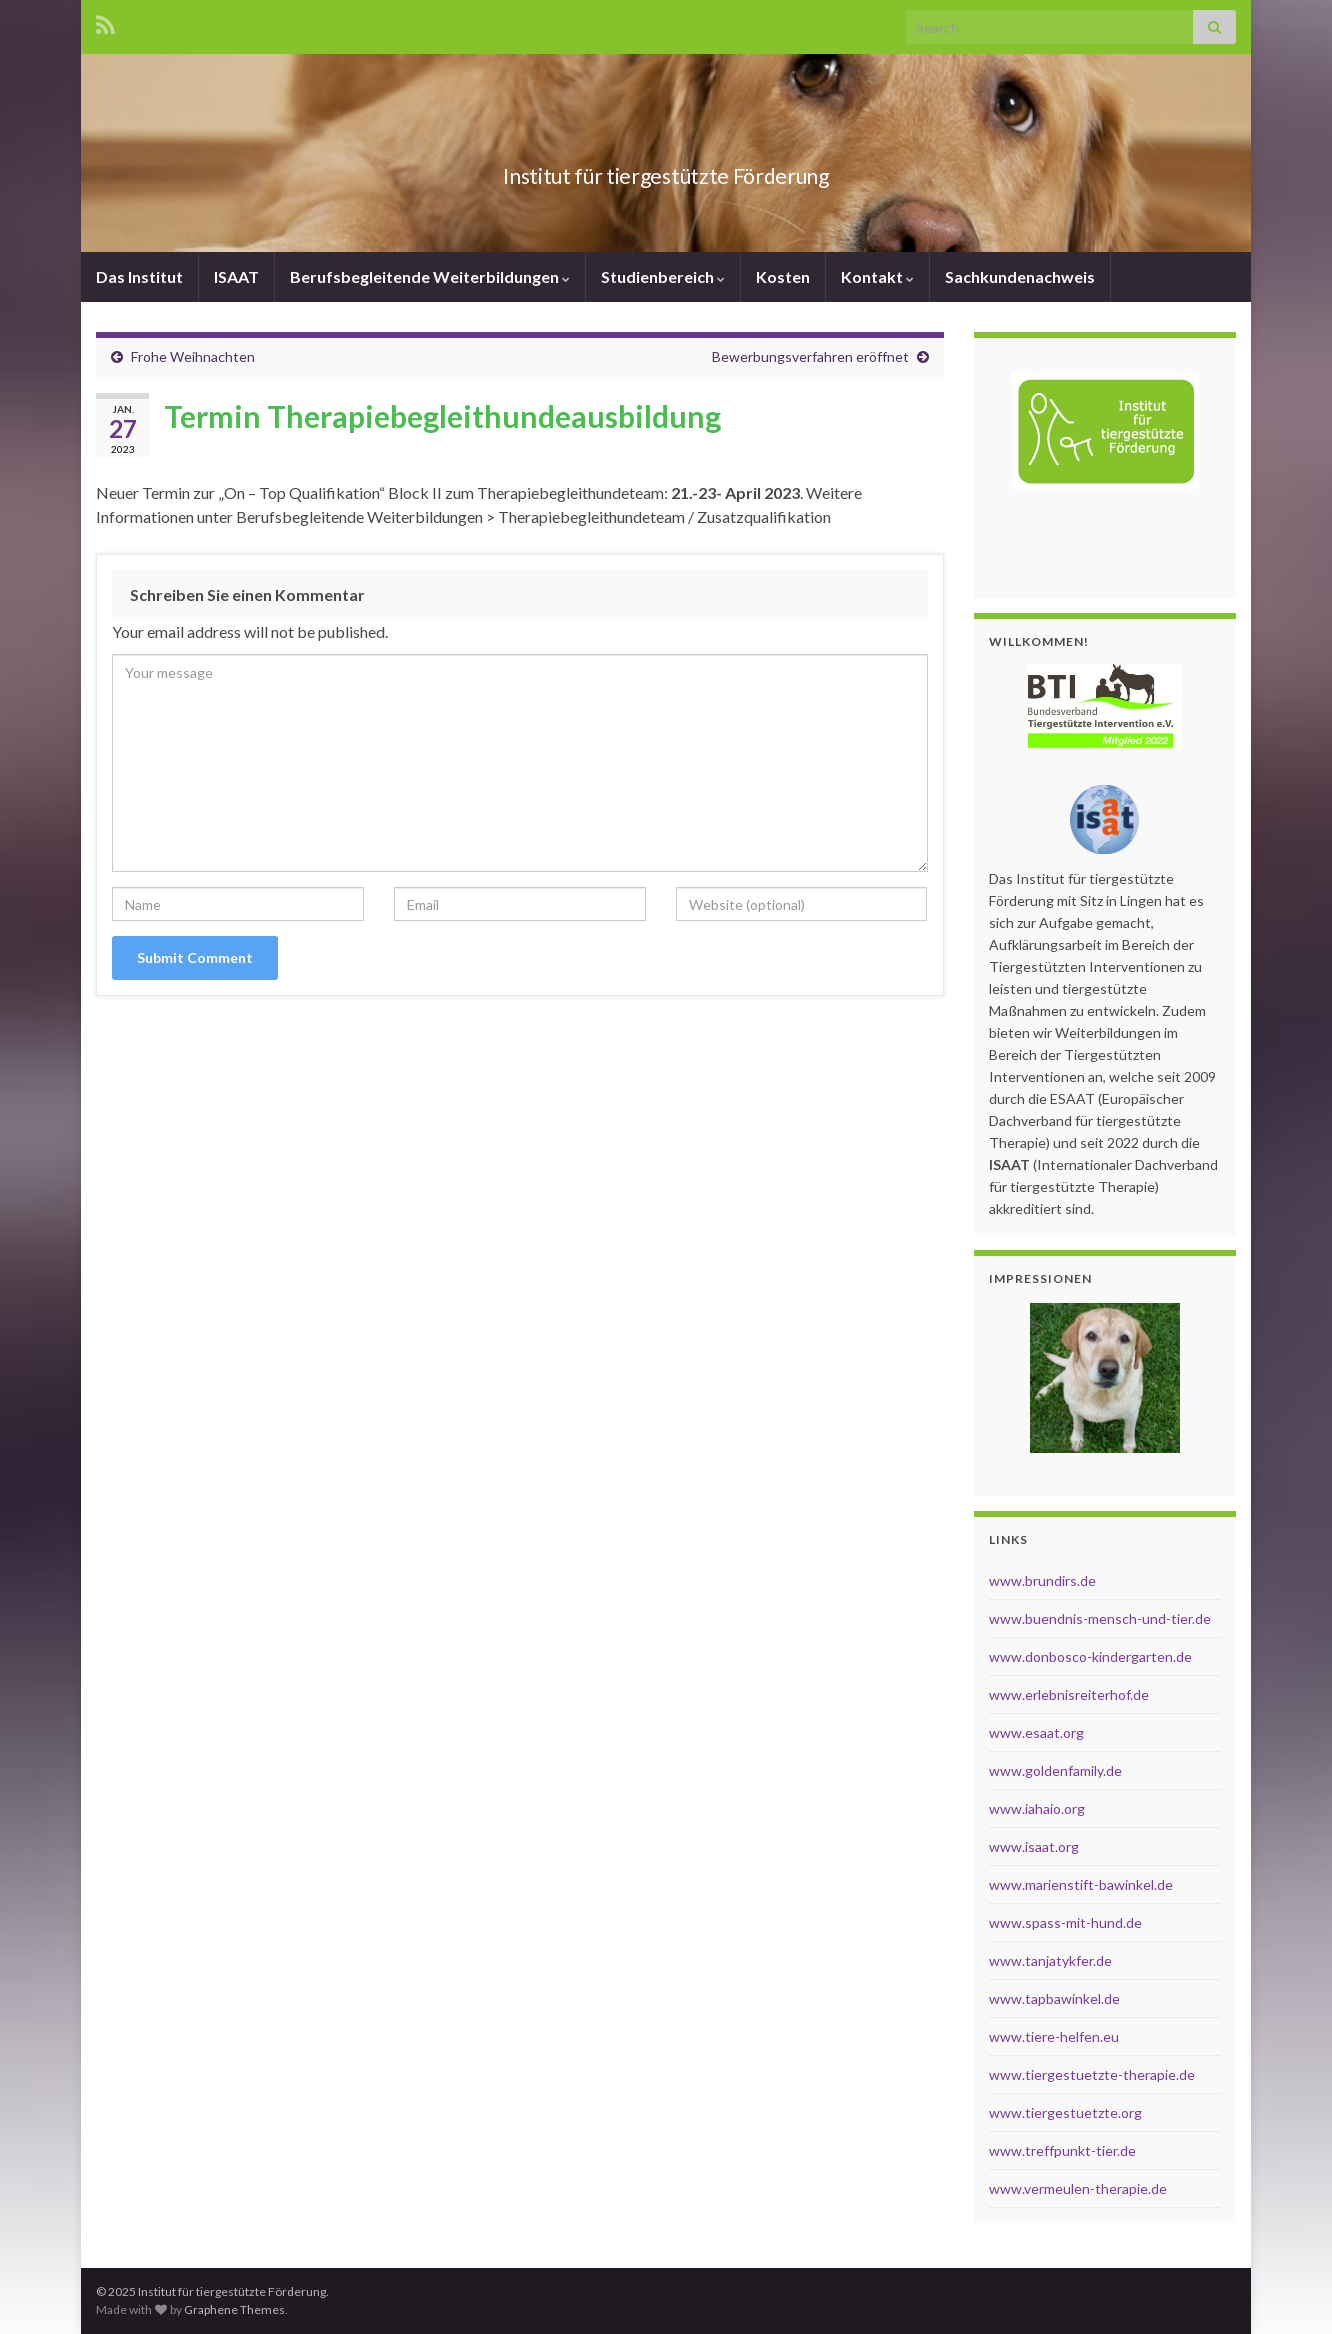 The height and width of the screenshot is (2334, 1332). What do you see at coordinates (1034, 1846) in the screenshot?
I see `www.isaat.org` at bounding box center [1034, 1846].